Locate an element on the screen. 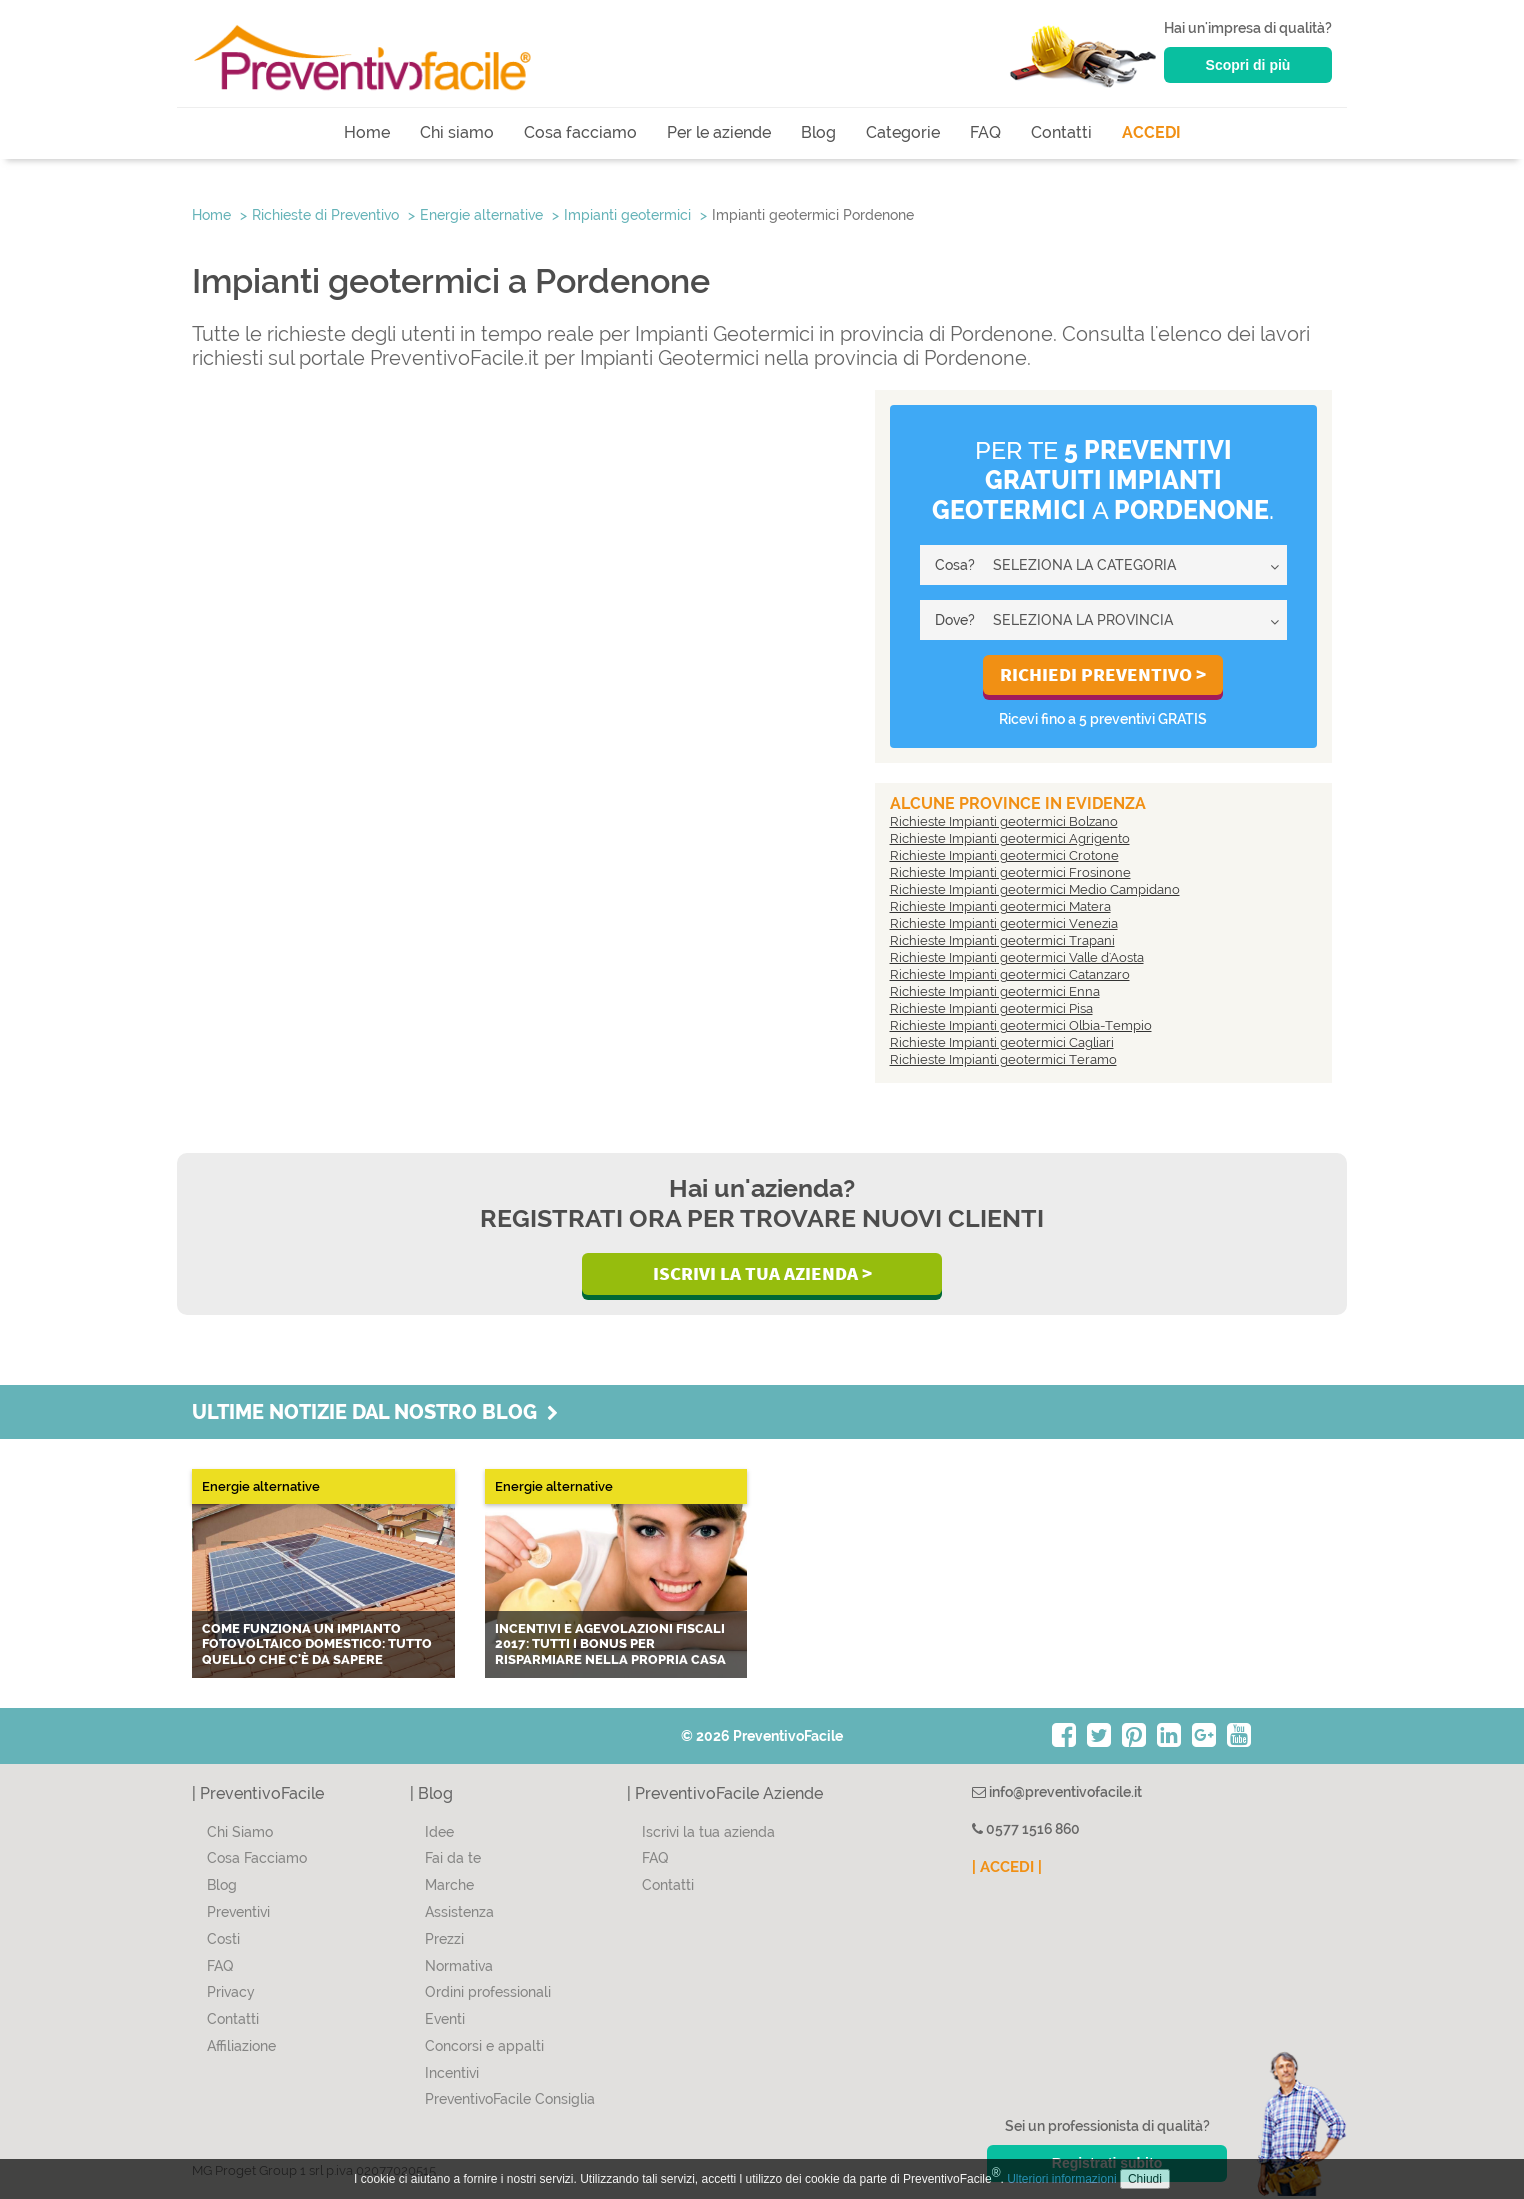 This screenshot has width=1524, height=2199. Dove? is located at coordinates (955, 620).